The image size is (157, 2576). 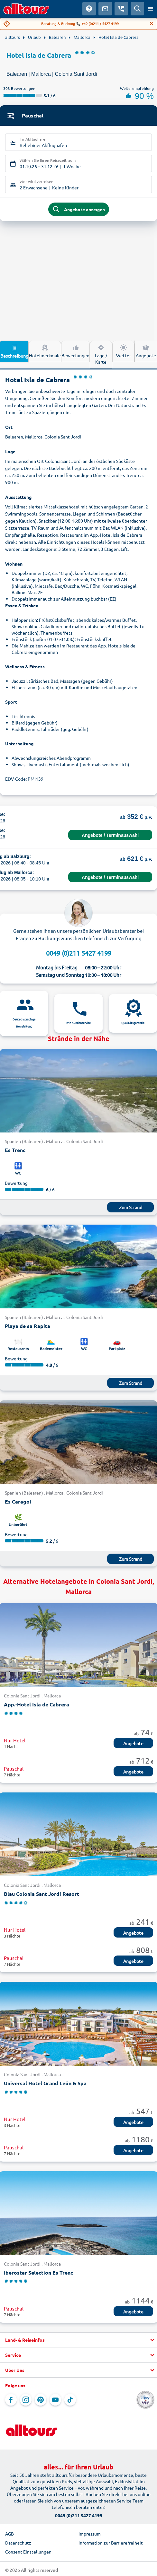 What do you see at coordinates (45, 350) in the screenshot?
I see `Hotelmerkmale` at bounding box center [45, 350].